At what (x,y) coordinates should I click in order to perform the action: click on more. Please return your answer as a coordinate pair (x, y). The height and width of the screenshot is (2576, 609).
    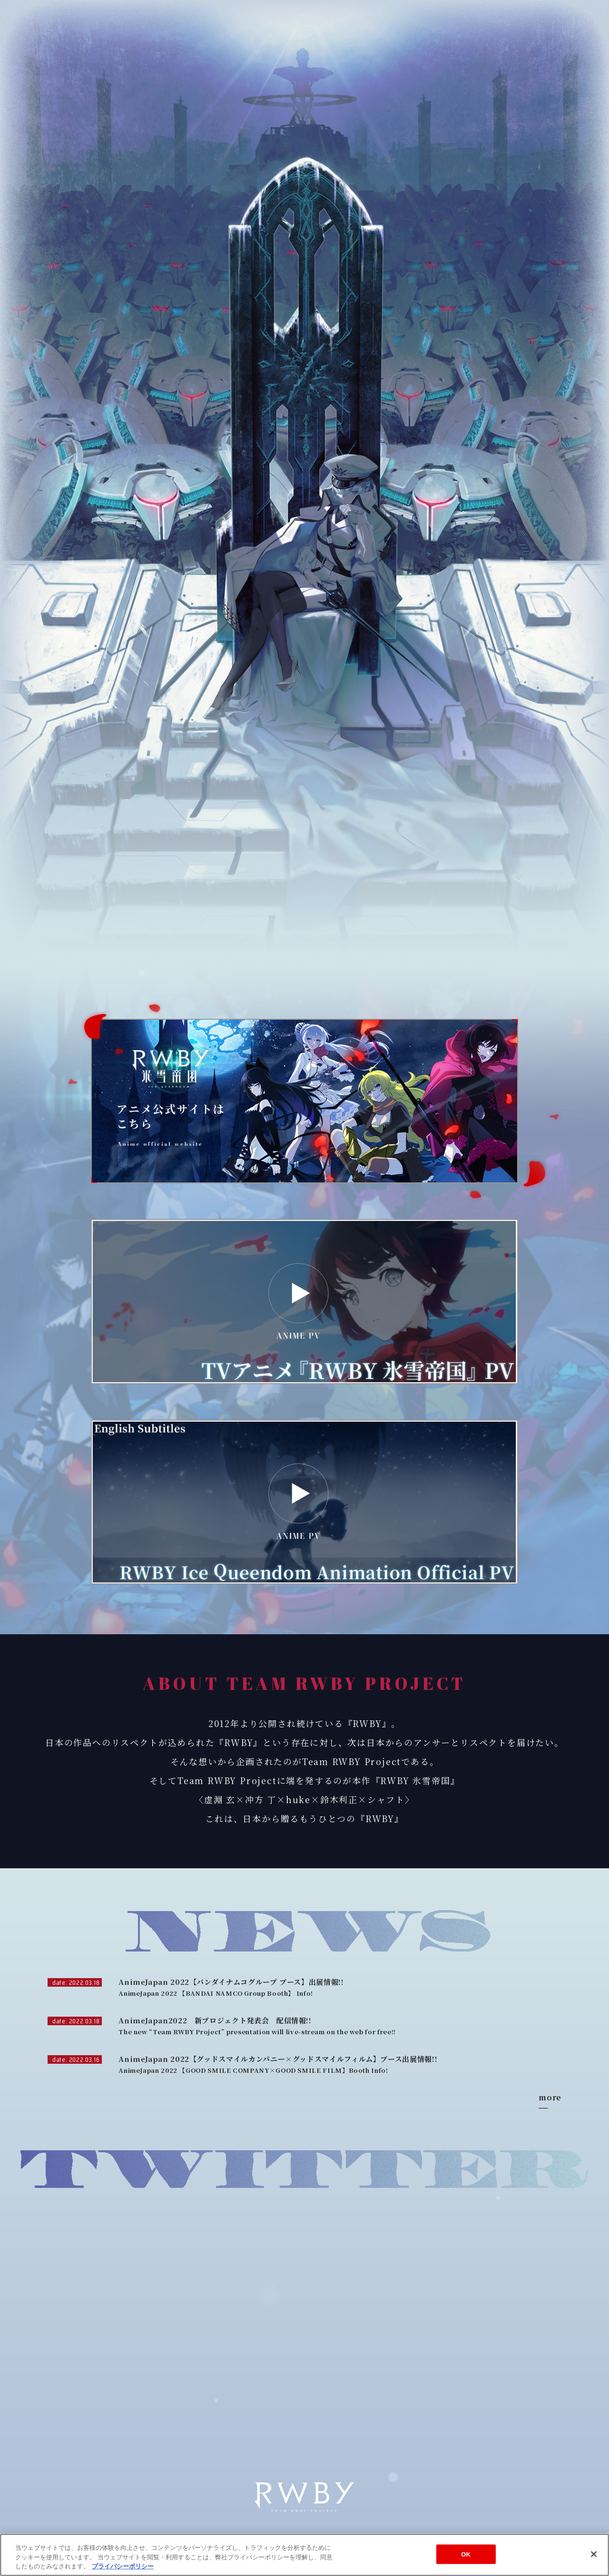
    Looking at the image, I should click on (550, 2098).